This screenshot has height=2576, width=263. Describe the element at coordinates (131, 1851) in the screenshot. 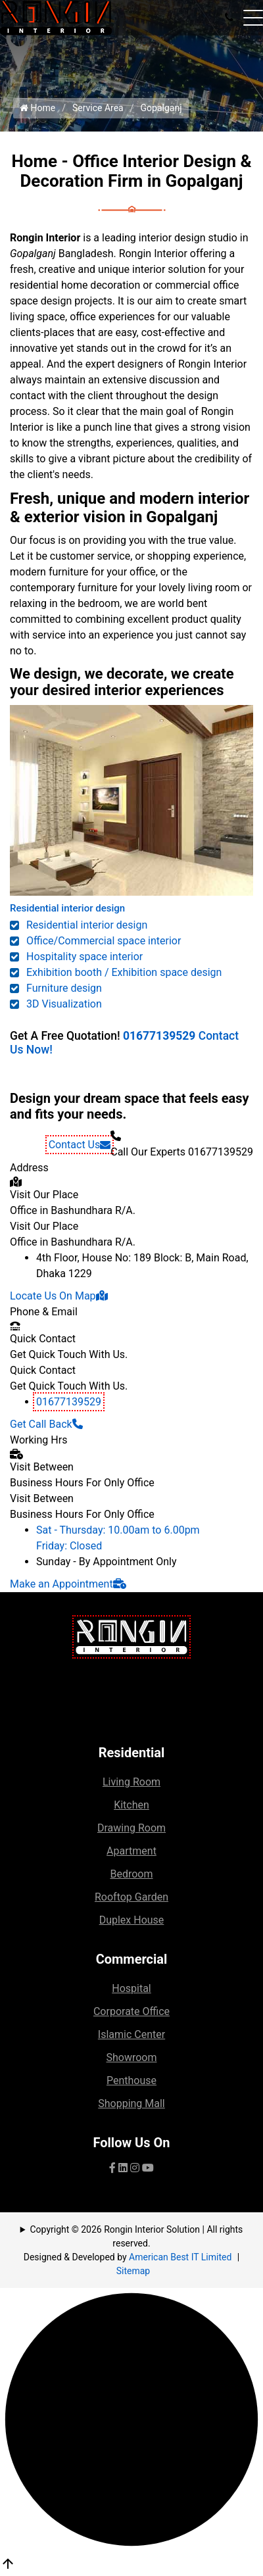

I see `Apartment` at that location.